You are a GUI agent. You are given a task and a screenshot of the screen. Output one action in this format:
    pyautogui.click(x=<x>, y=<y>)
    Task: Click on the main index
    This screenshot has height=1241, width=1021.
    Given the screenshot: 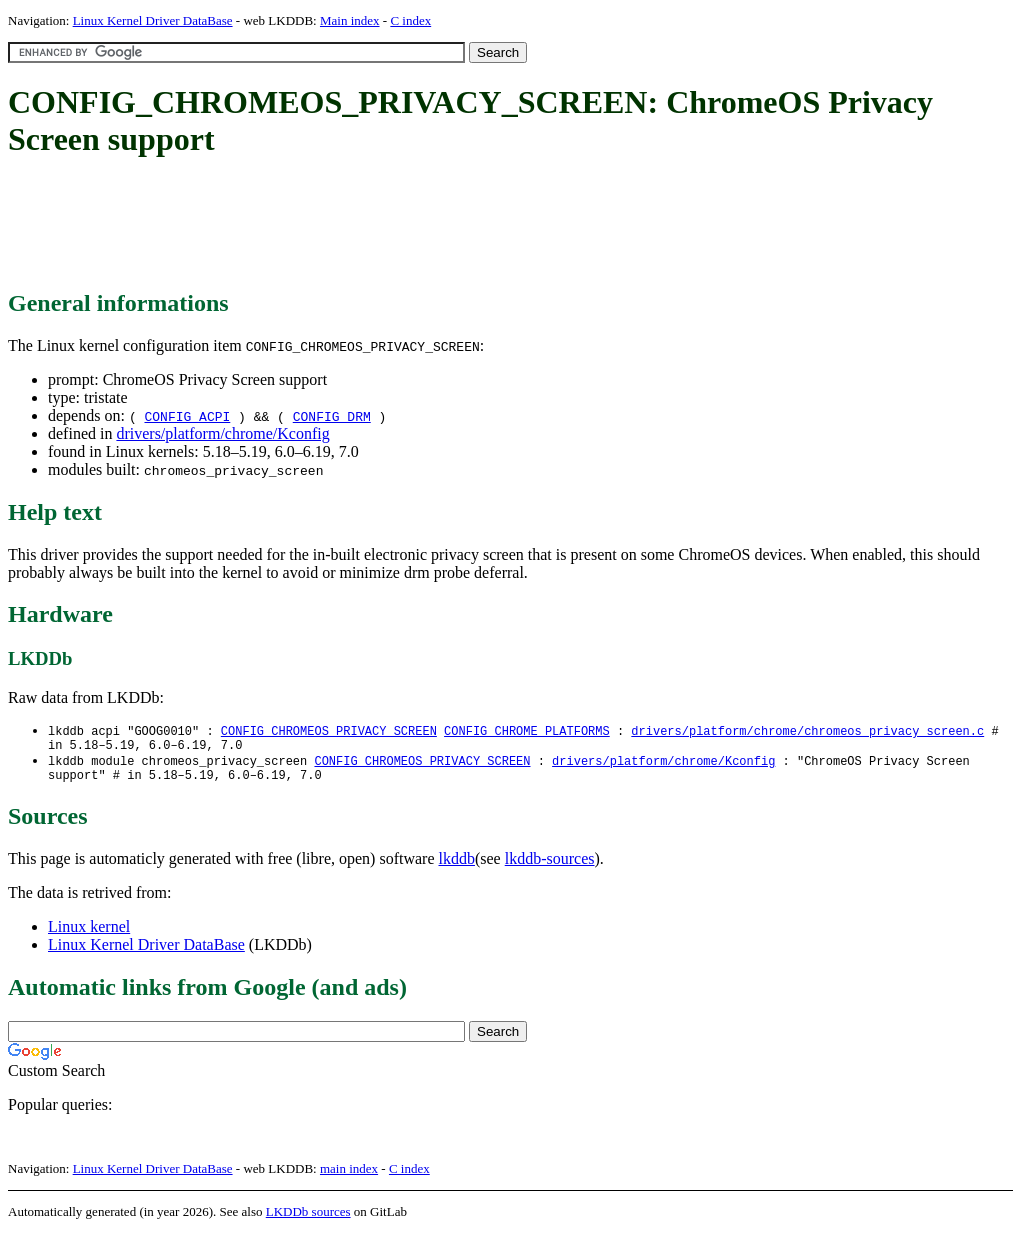 What is the action you would take?
    pyautogui.click(x=349, y=1176)
    